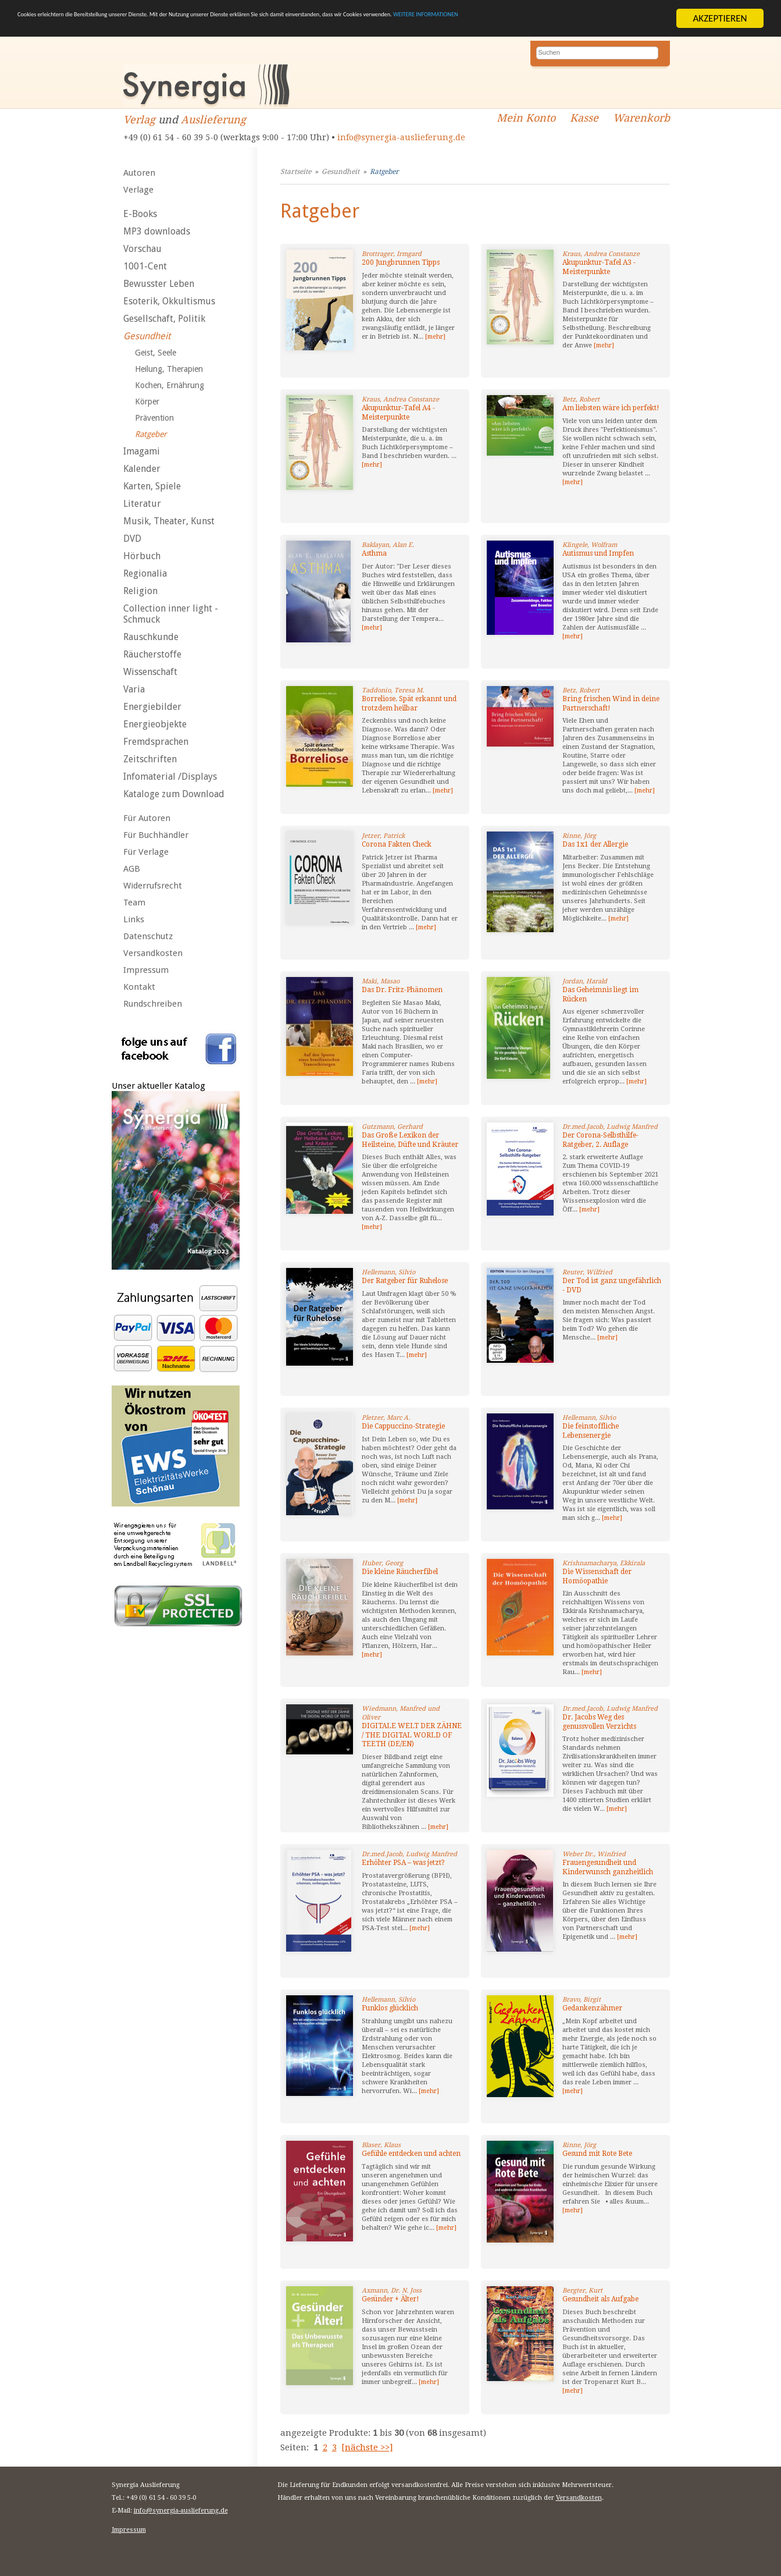 The height and width of the screenshot is (2576, 781). I want to click on Kontakt, so click(139, 987).